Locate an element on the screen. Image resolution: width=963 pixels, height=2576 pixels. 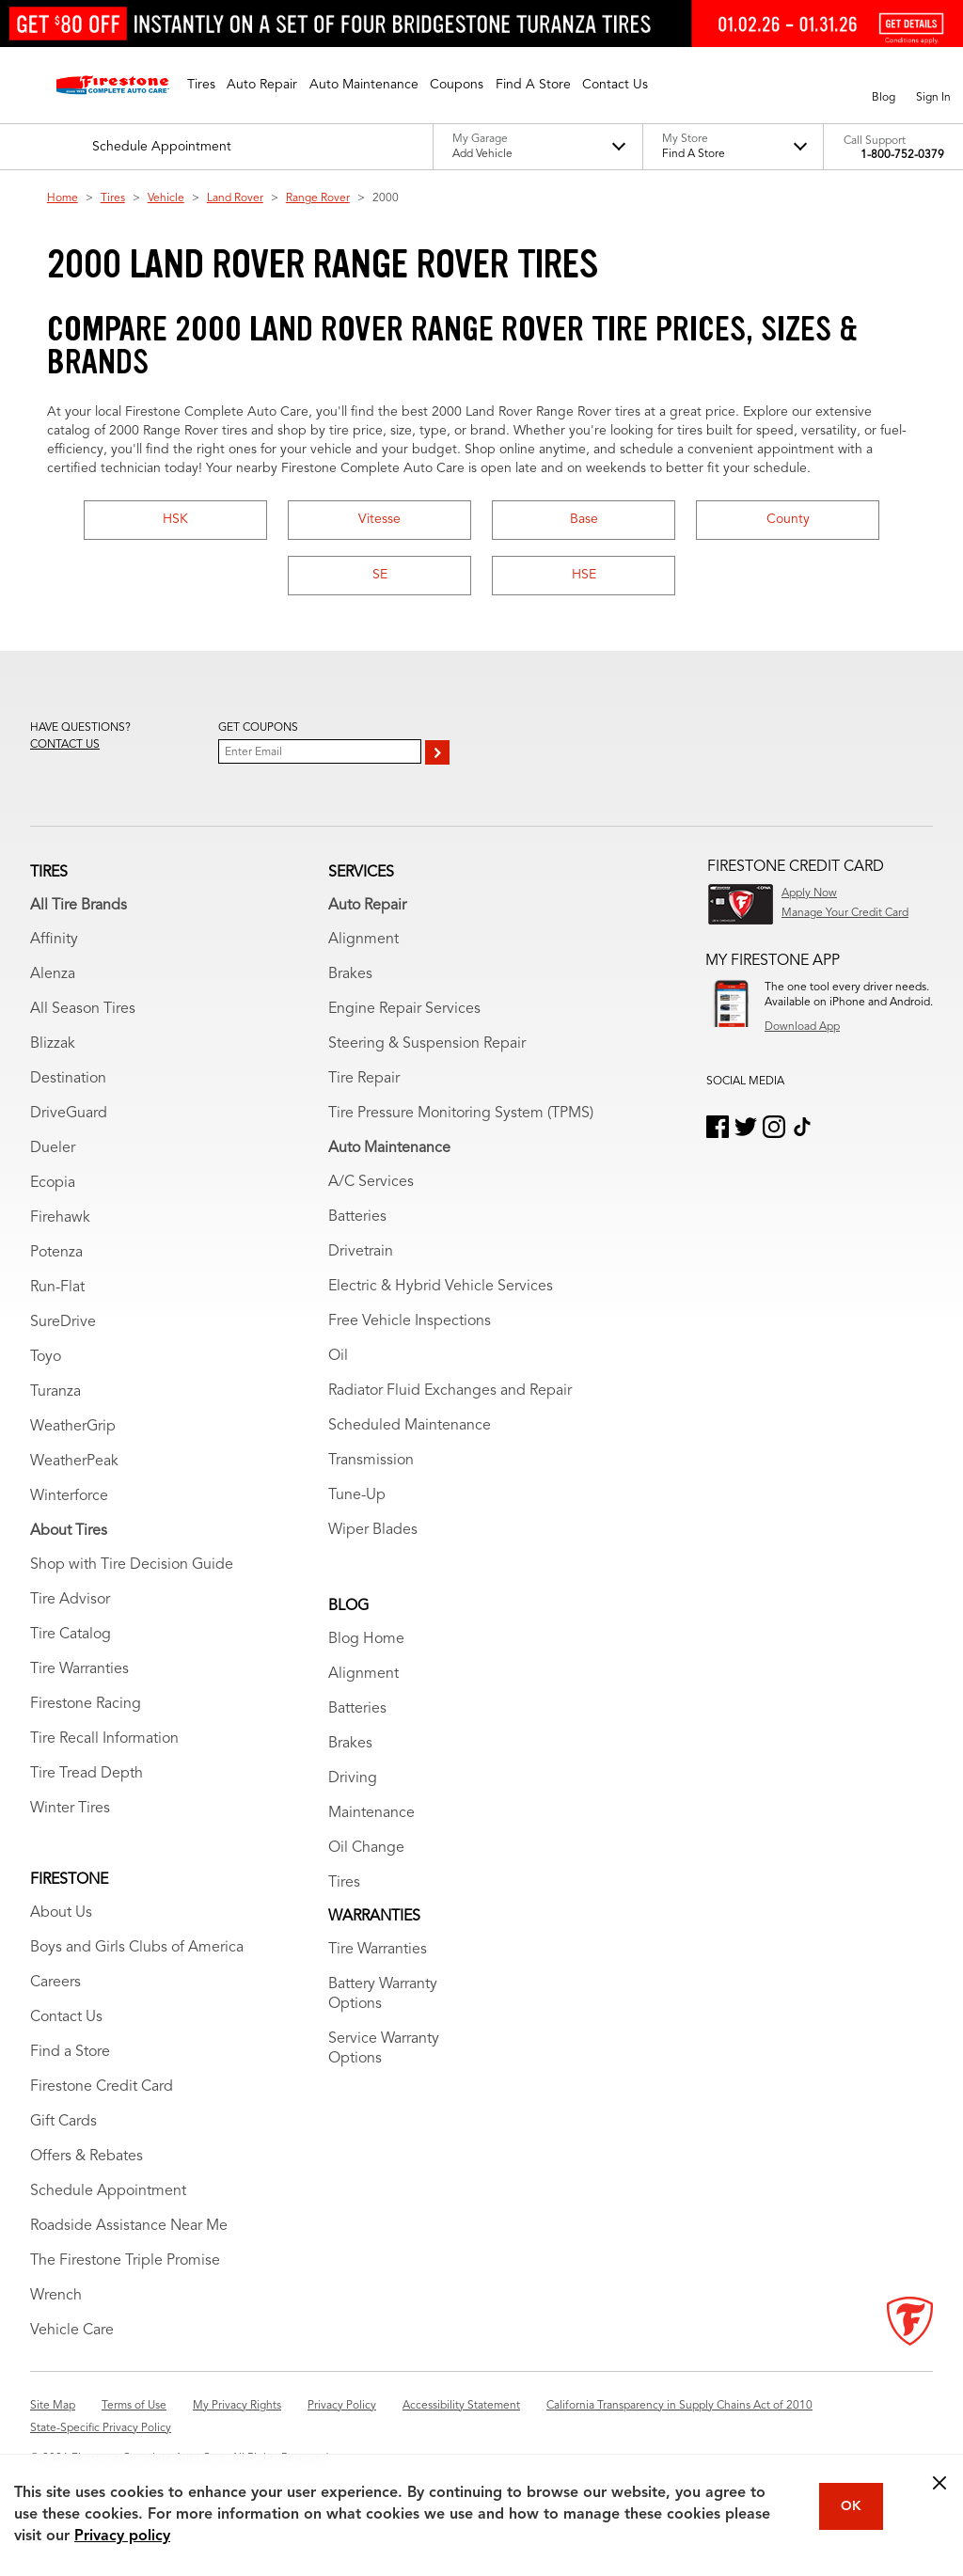
HSK is located at coordinates (175, 519).